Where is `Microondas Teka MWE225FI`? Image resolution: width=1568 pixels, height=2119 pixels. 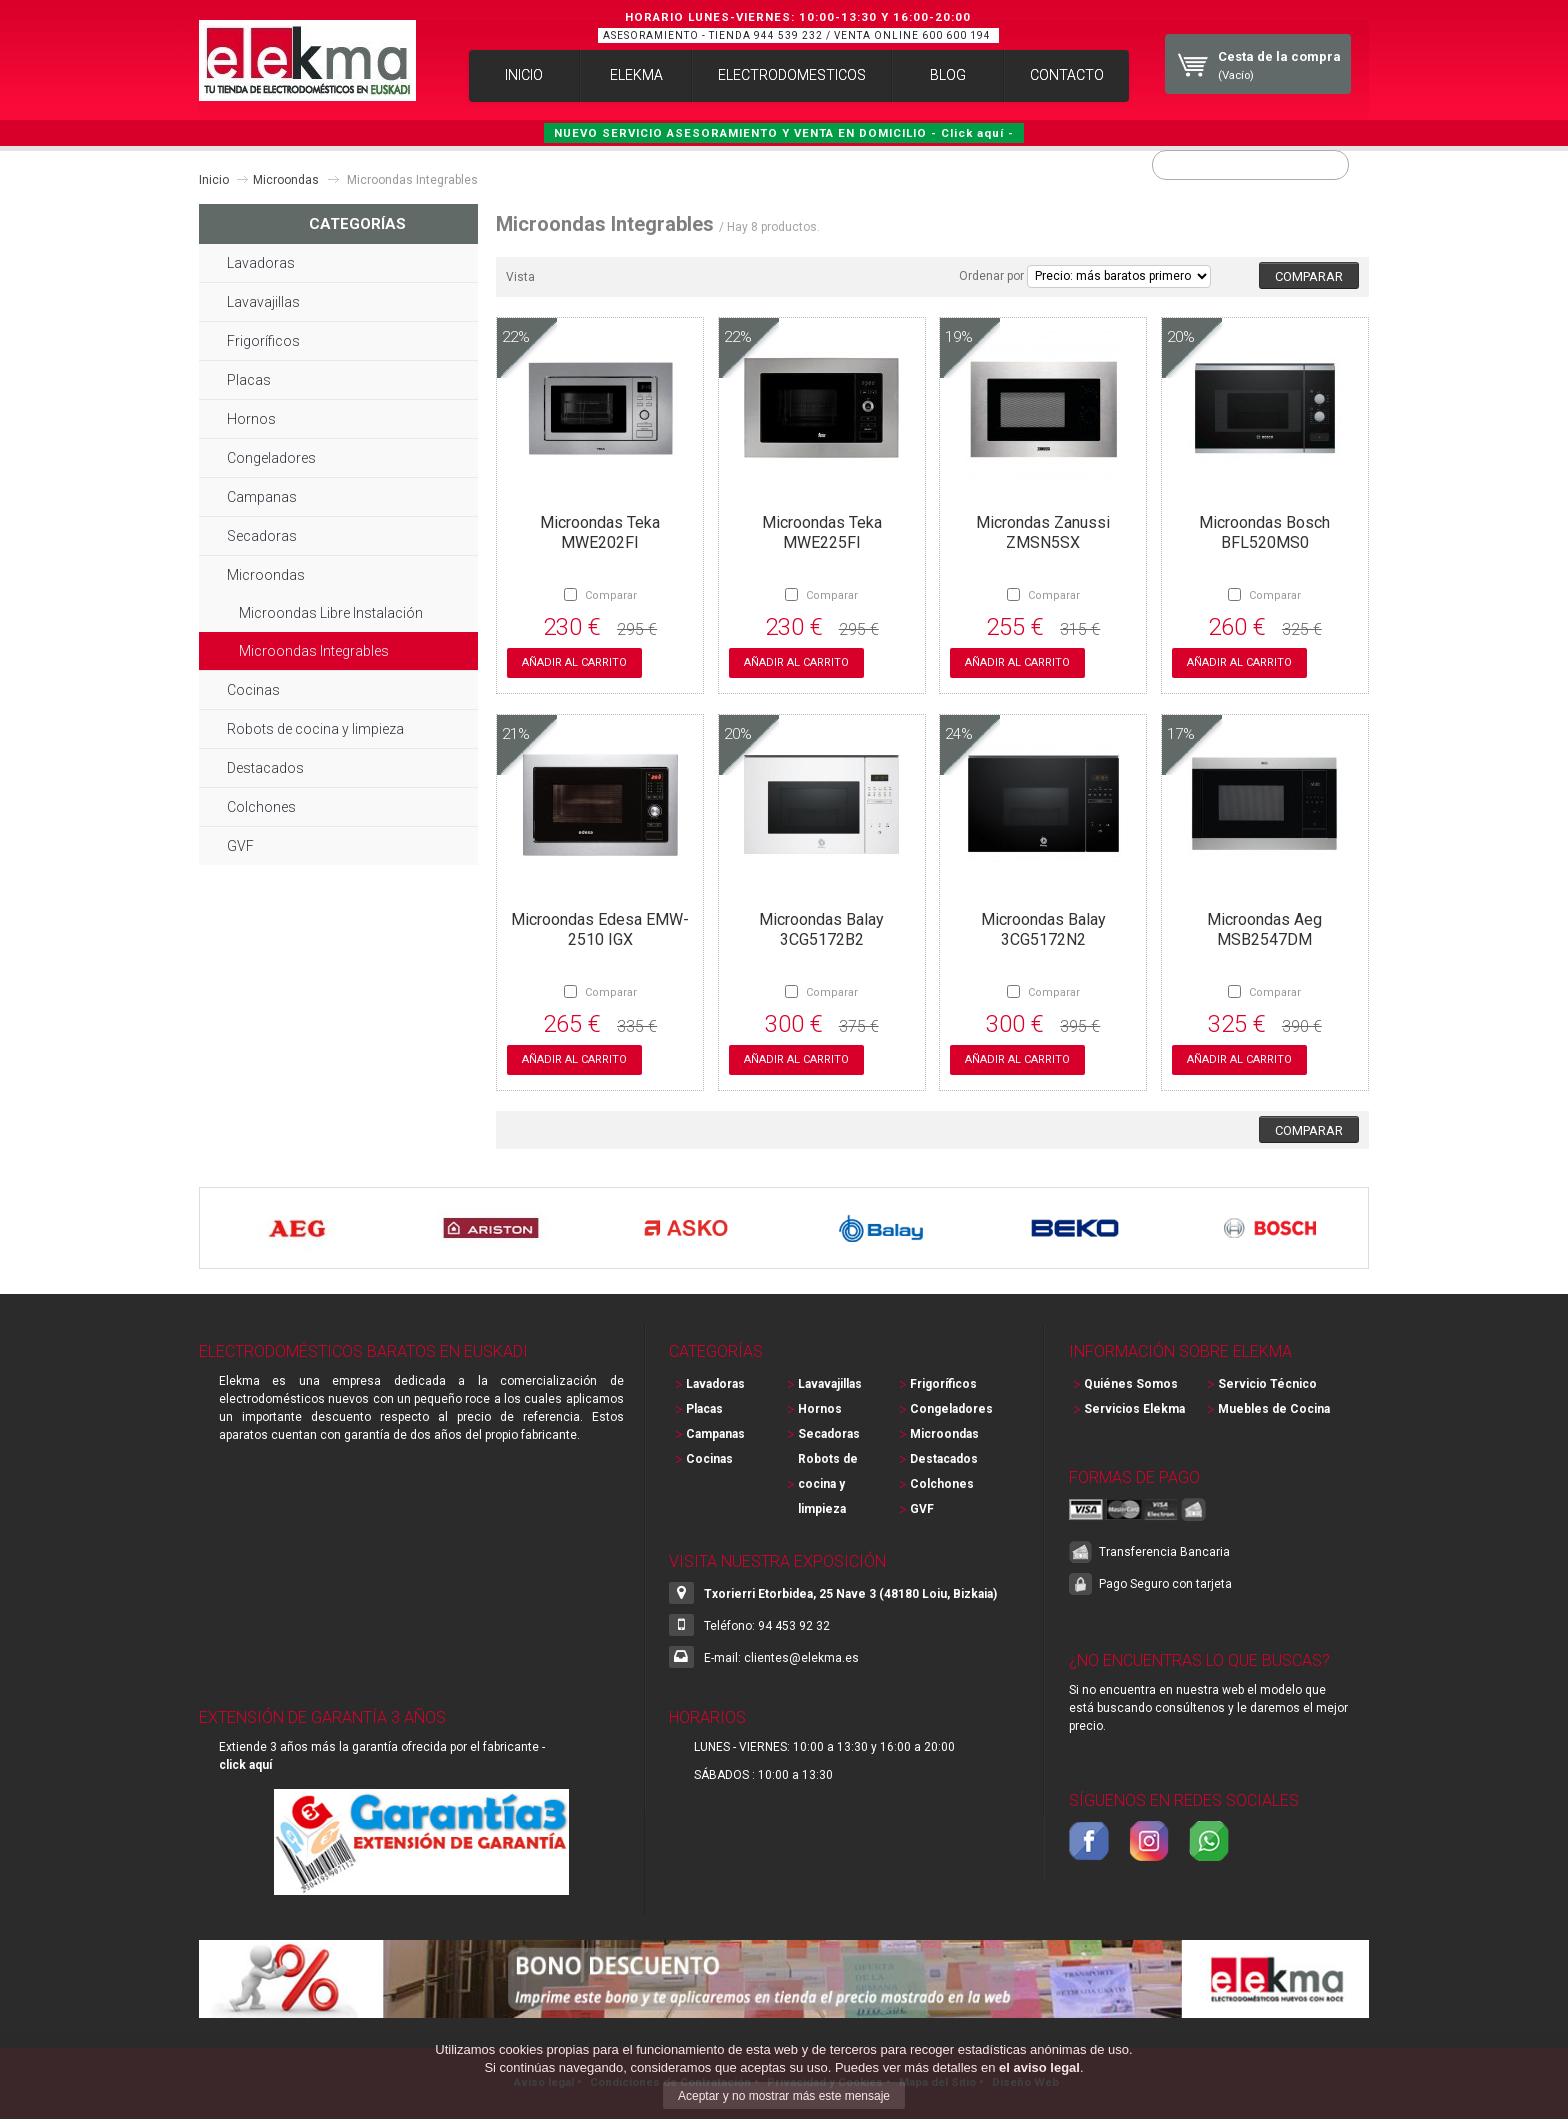
Microondas Teka MWE225FI is located at coordinates (822, 530).